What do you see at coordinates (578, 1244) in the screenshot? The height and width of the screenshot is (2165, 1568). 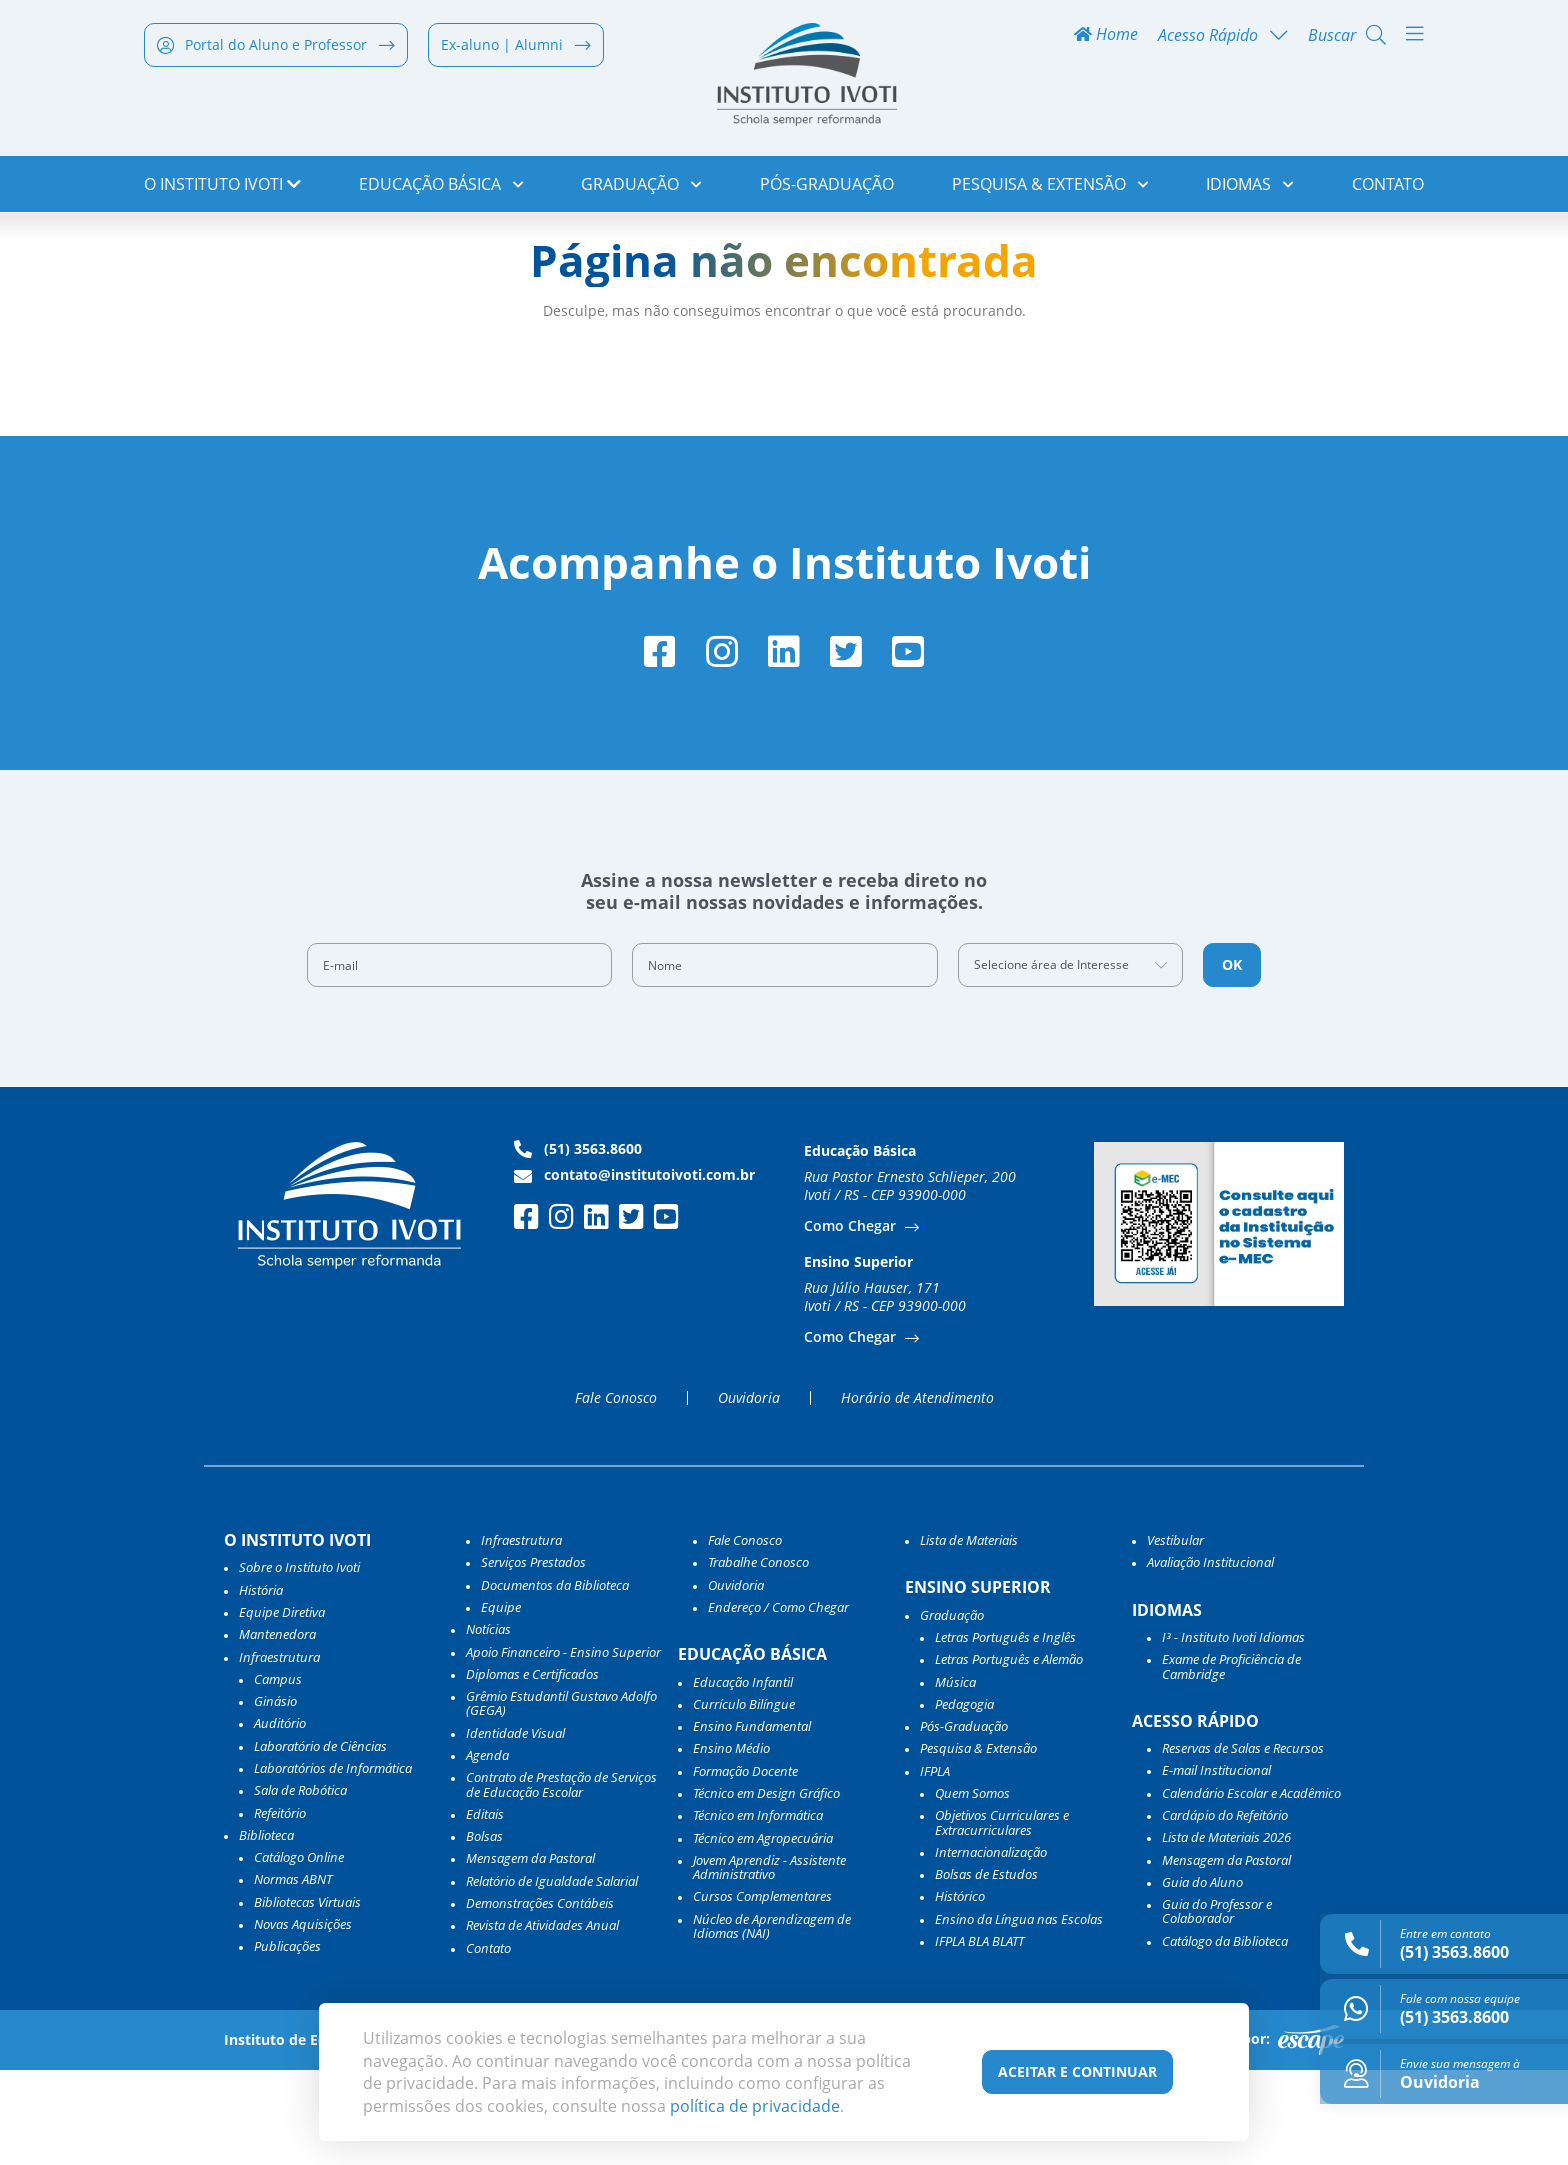 I see `(51) 3563.8600` at bounding box center [578, 1244].